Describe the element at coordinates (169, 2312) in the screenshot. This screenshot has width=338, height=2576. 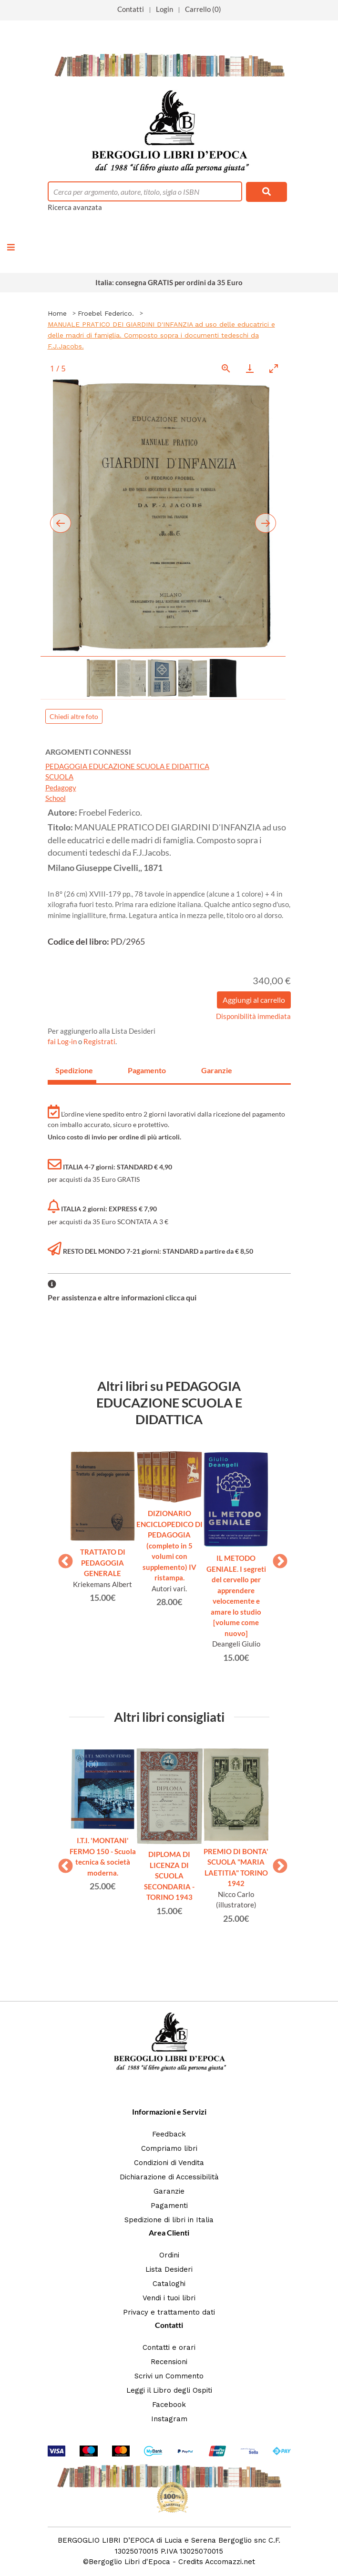
I see `Privacy e trattamento dati` at that location.